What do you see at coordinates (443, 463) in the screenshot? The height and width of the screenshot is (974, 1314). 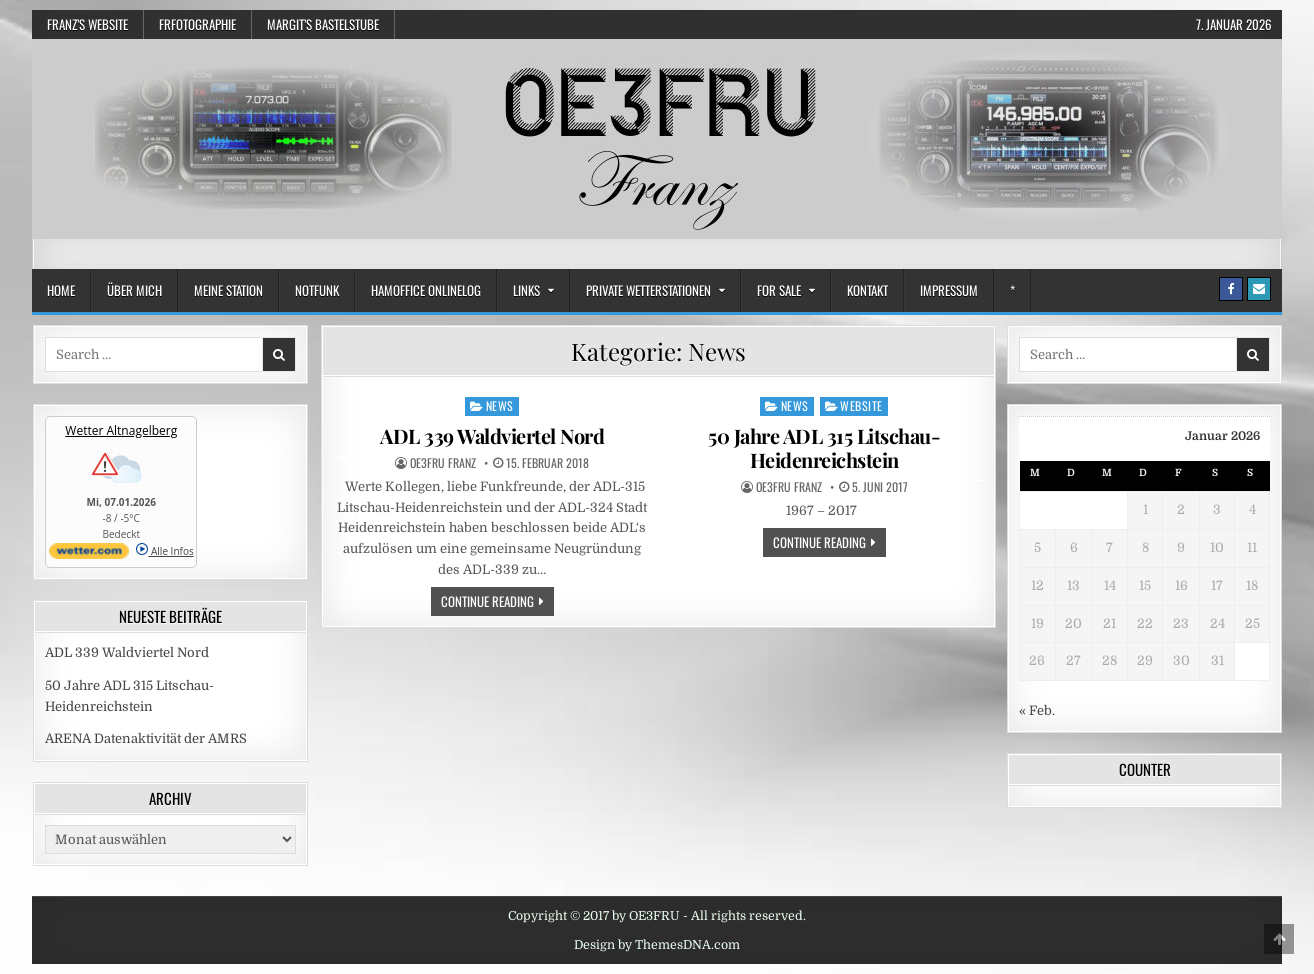 I see `OE3FRU Franz` at bounding box center [443, 463].